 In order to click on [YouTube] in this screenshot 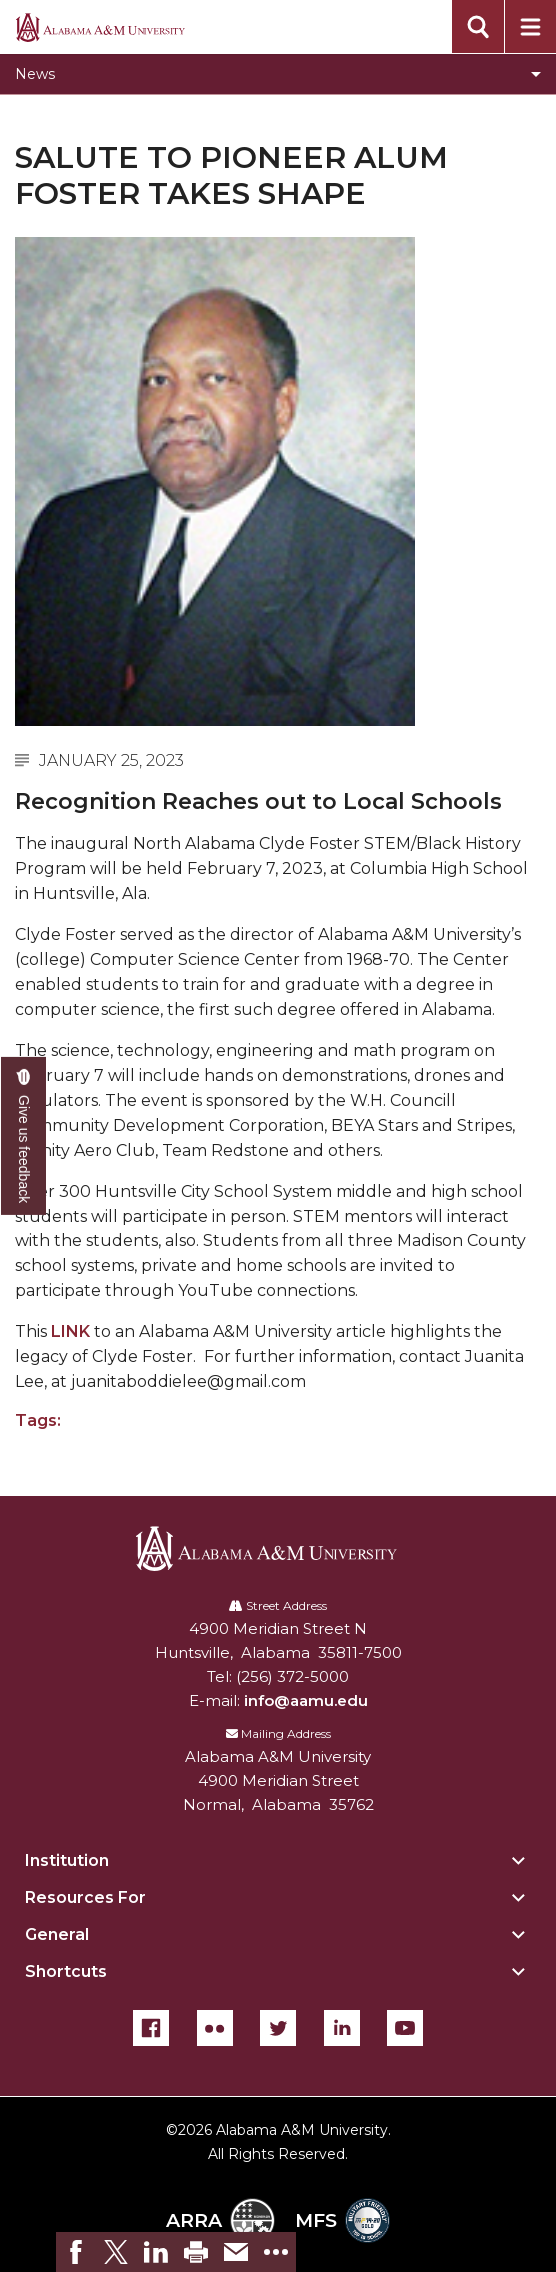, I will do `click(405, 2028)`.